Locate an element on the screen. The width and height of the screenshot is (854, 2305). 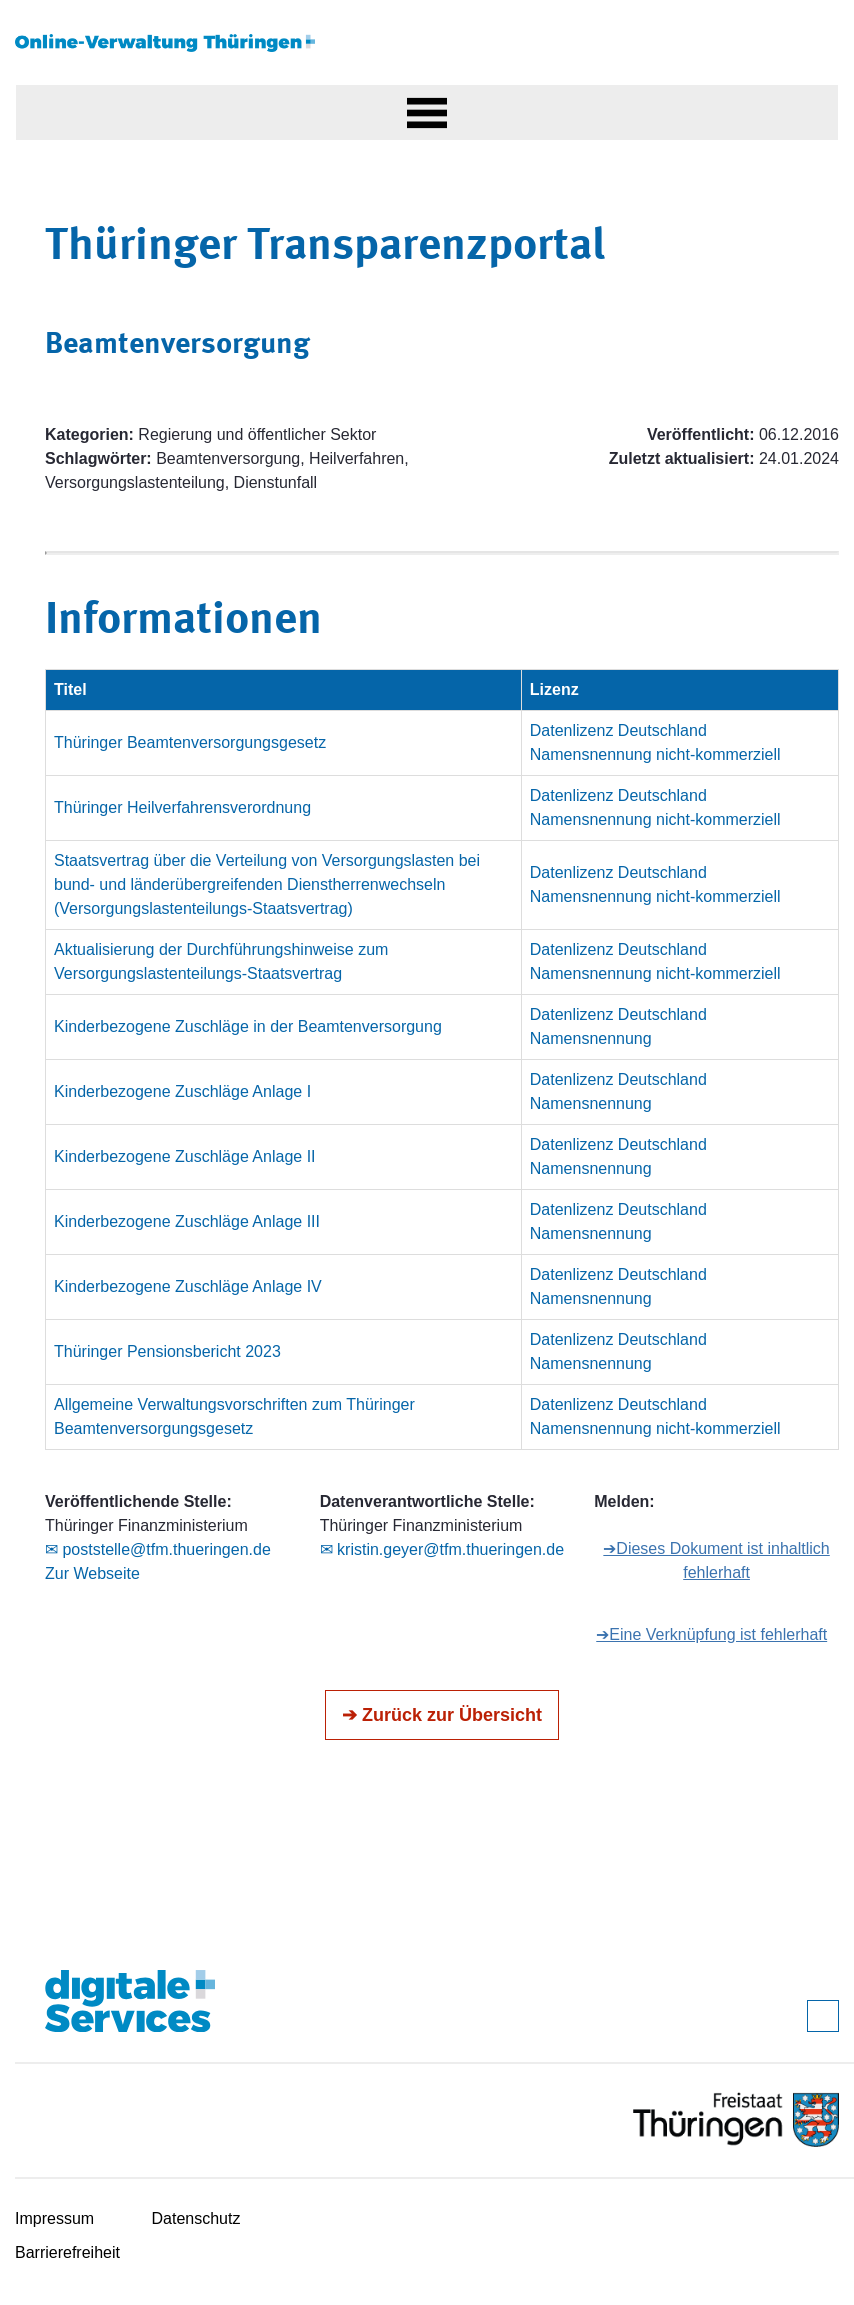
Kinderbezogene Zuschläge Anlage II is located at coordinates (185, 1156).